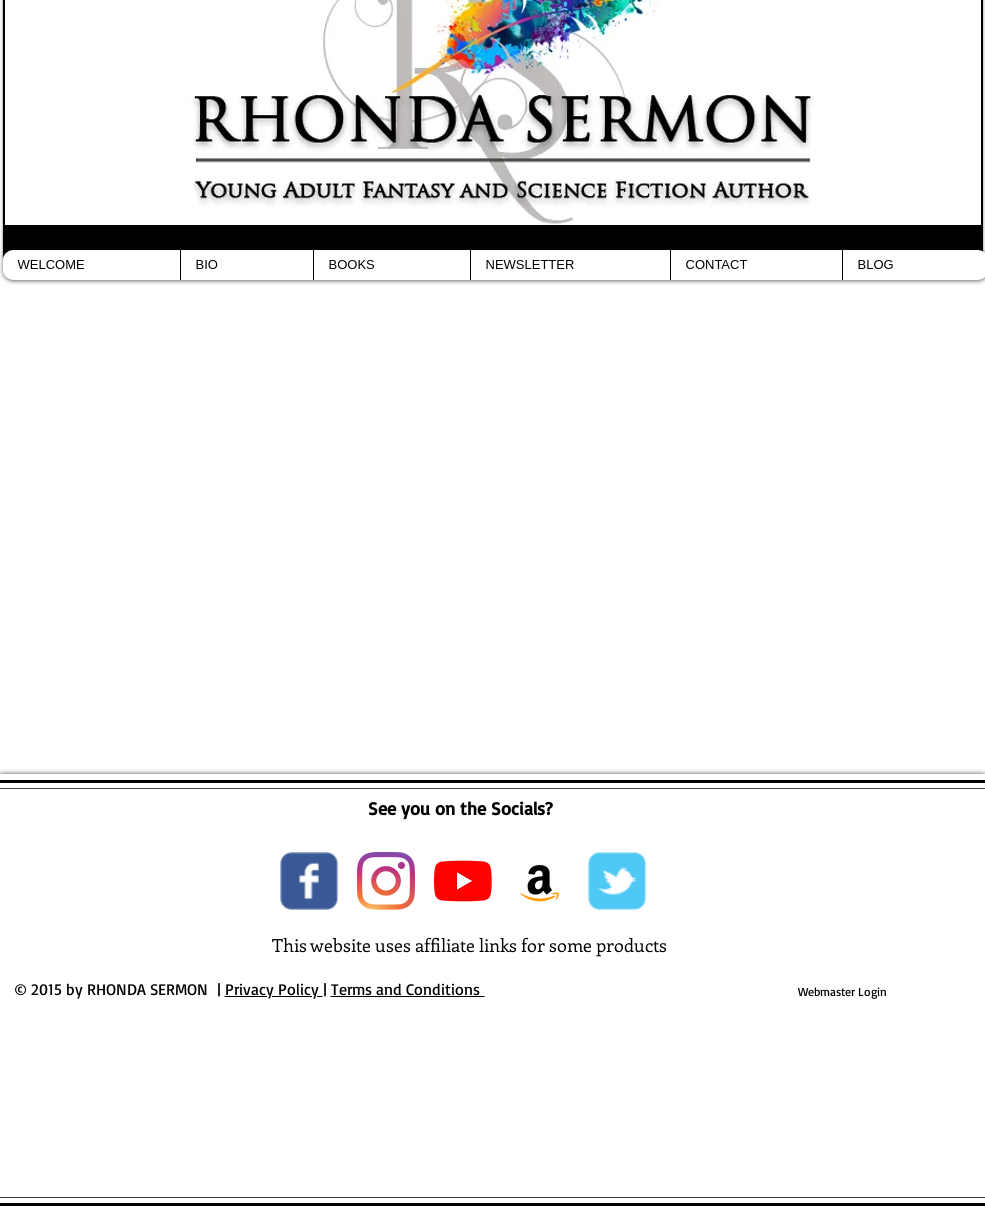 Image resolution: width=985 pixels, height=1212 pixels. I want to click on [Instagram], so click(386, 881).